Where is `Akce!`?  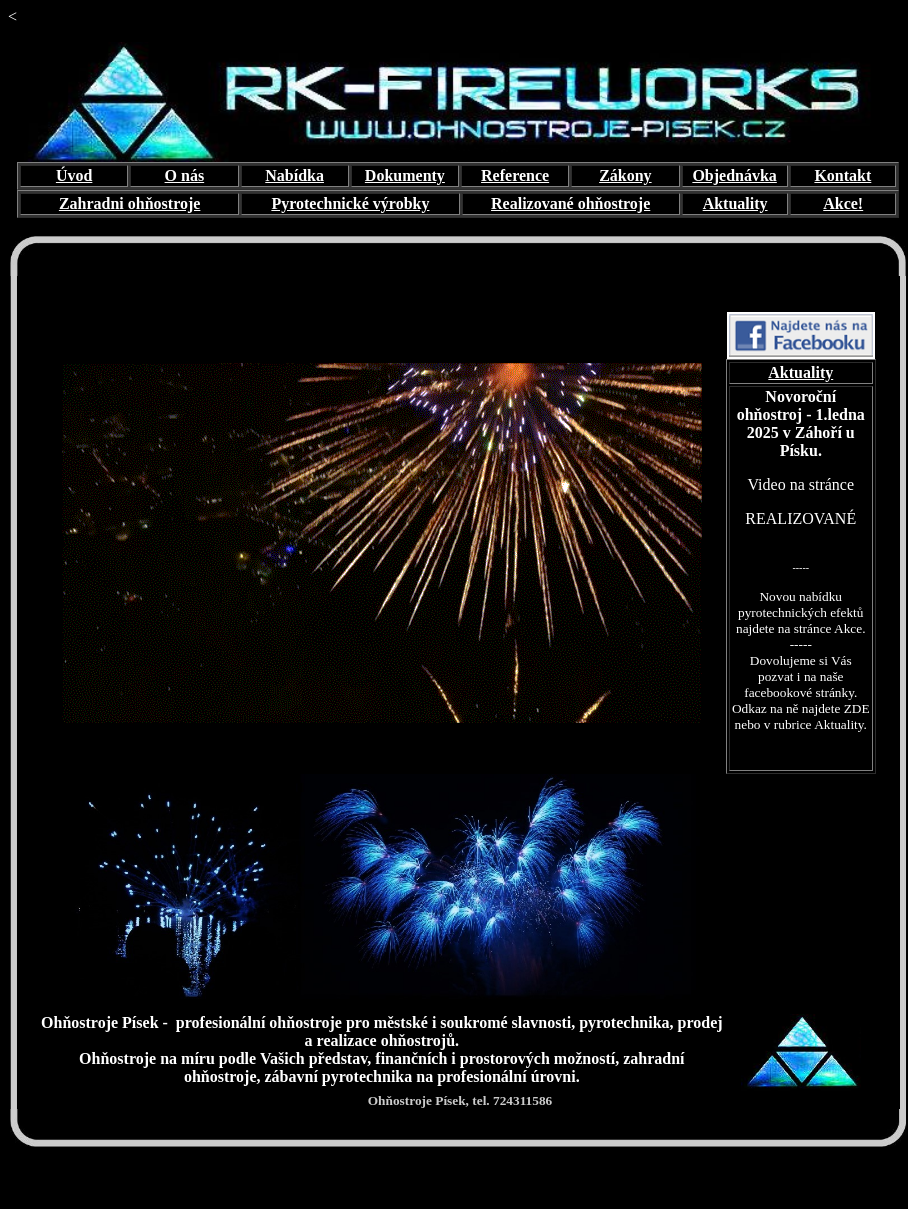
Akce! is located at coordinates (843, 203).